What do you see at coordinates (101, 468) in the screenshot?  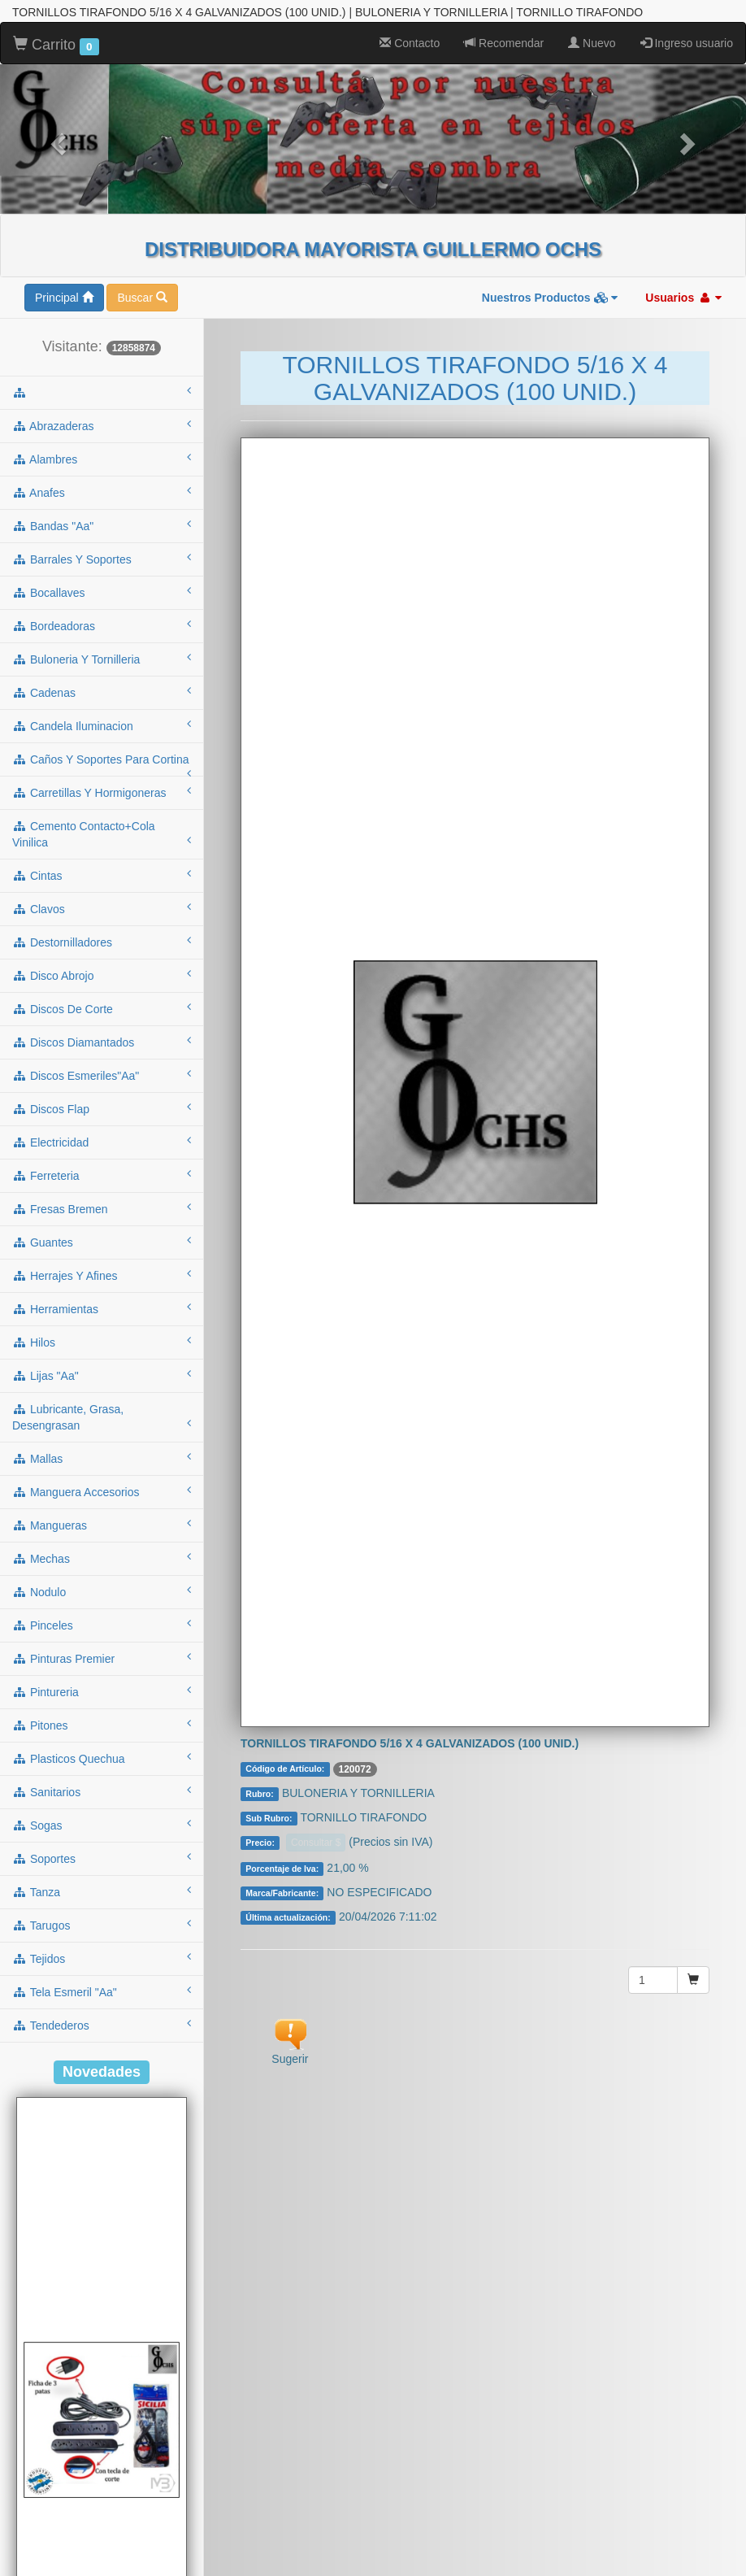 I see `bandas "aa"` at bounding box center [101, 468].